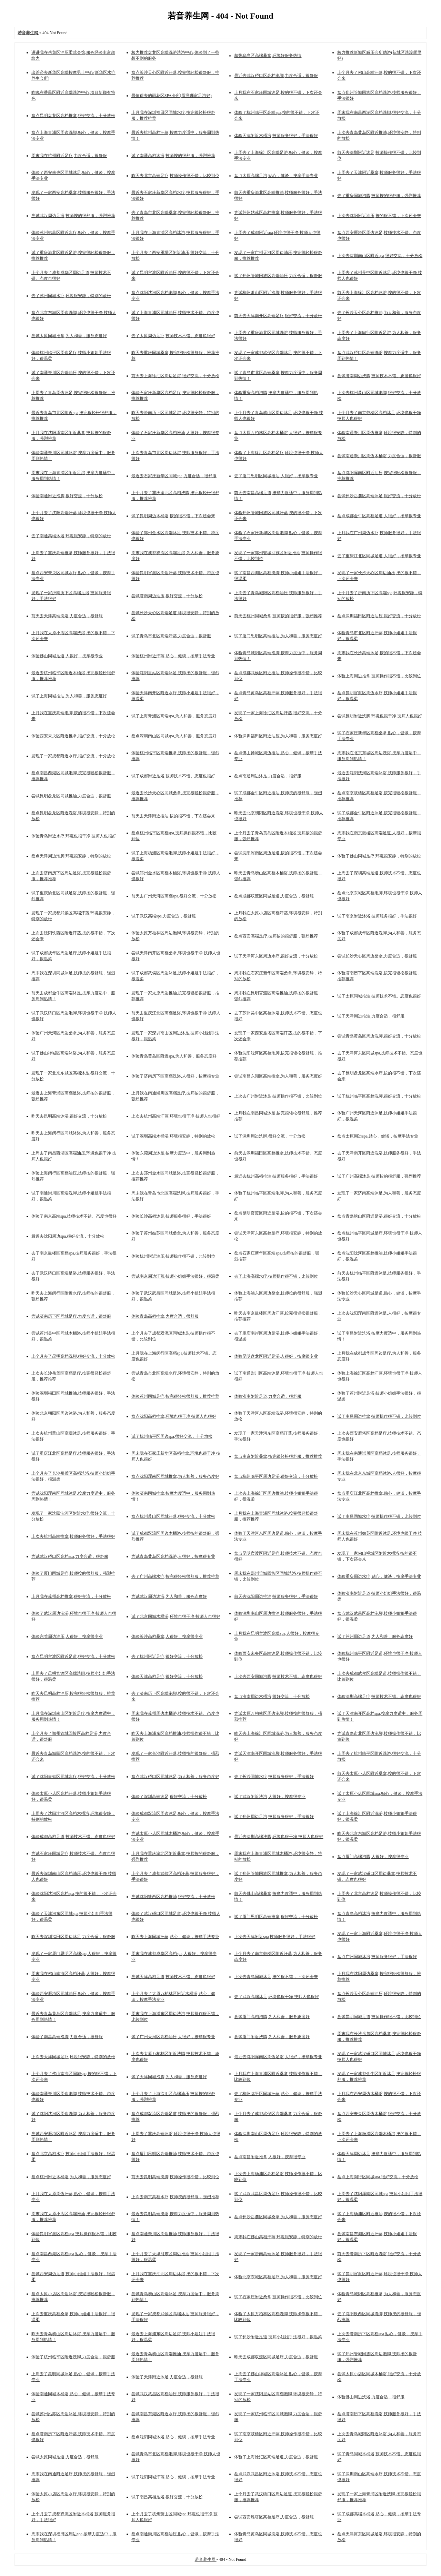 Image resolution: width=441 pixels, height=2576 pixels. What do you see at coordinates (173, 2437) in the screenshot?
I see `盘点沈阳同城沐浴,贴心，健谈，按摩手法专业` at bounding box center [173, 2437].